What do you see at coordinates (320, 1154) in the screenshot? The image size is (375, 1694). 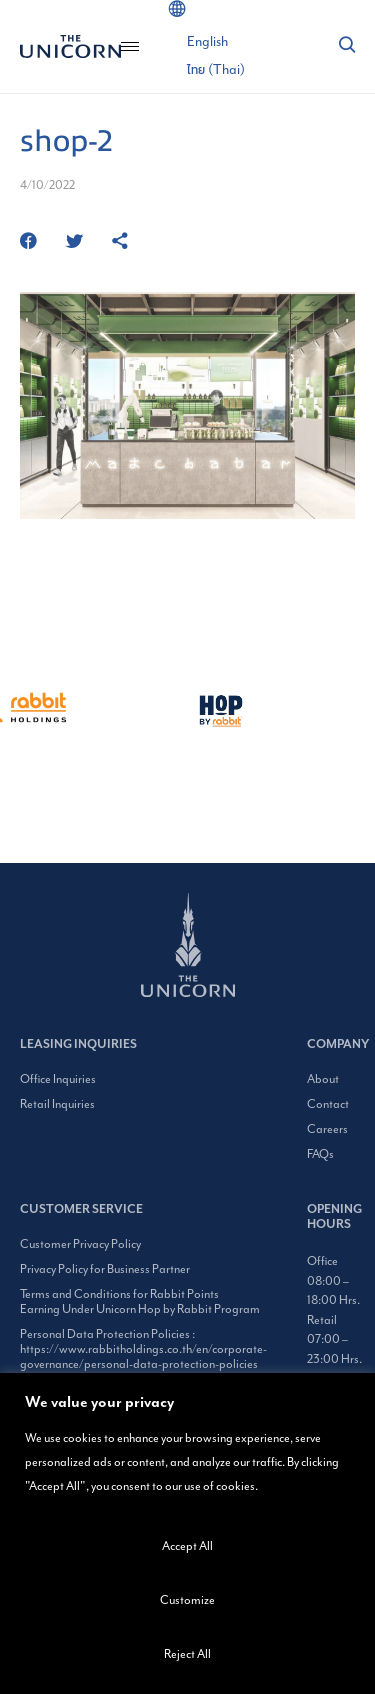 I see `FAQs` at bounding box center [320, 1154].